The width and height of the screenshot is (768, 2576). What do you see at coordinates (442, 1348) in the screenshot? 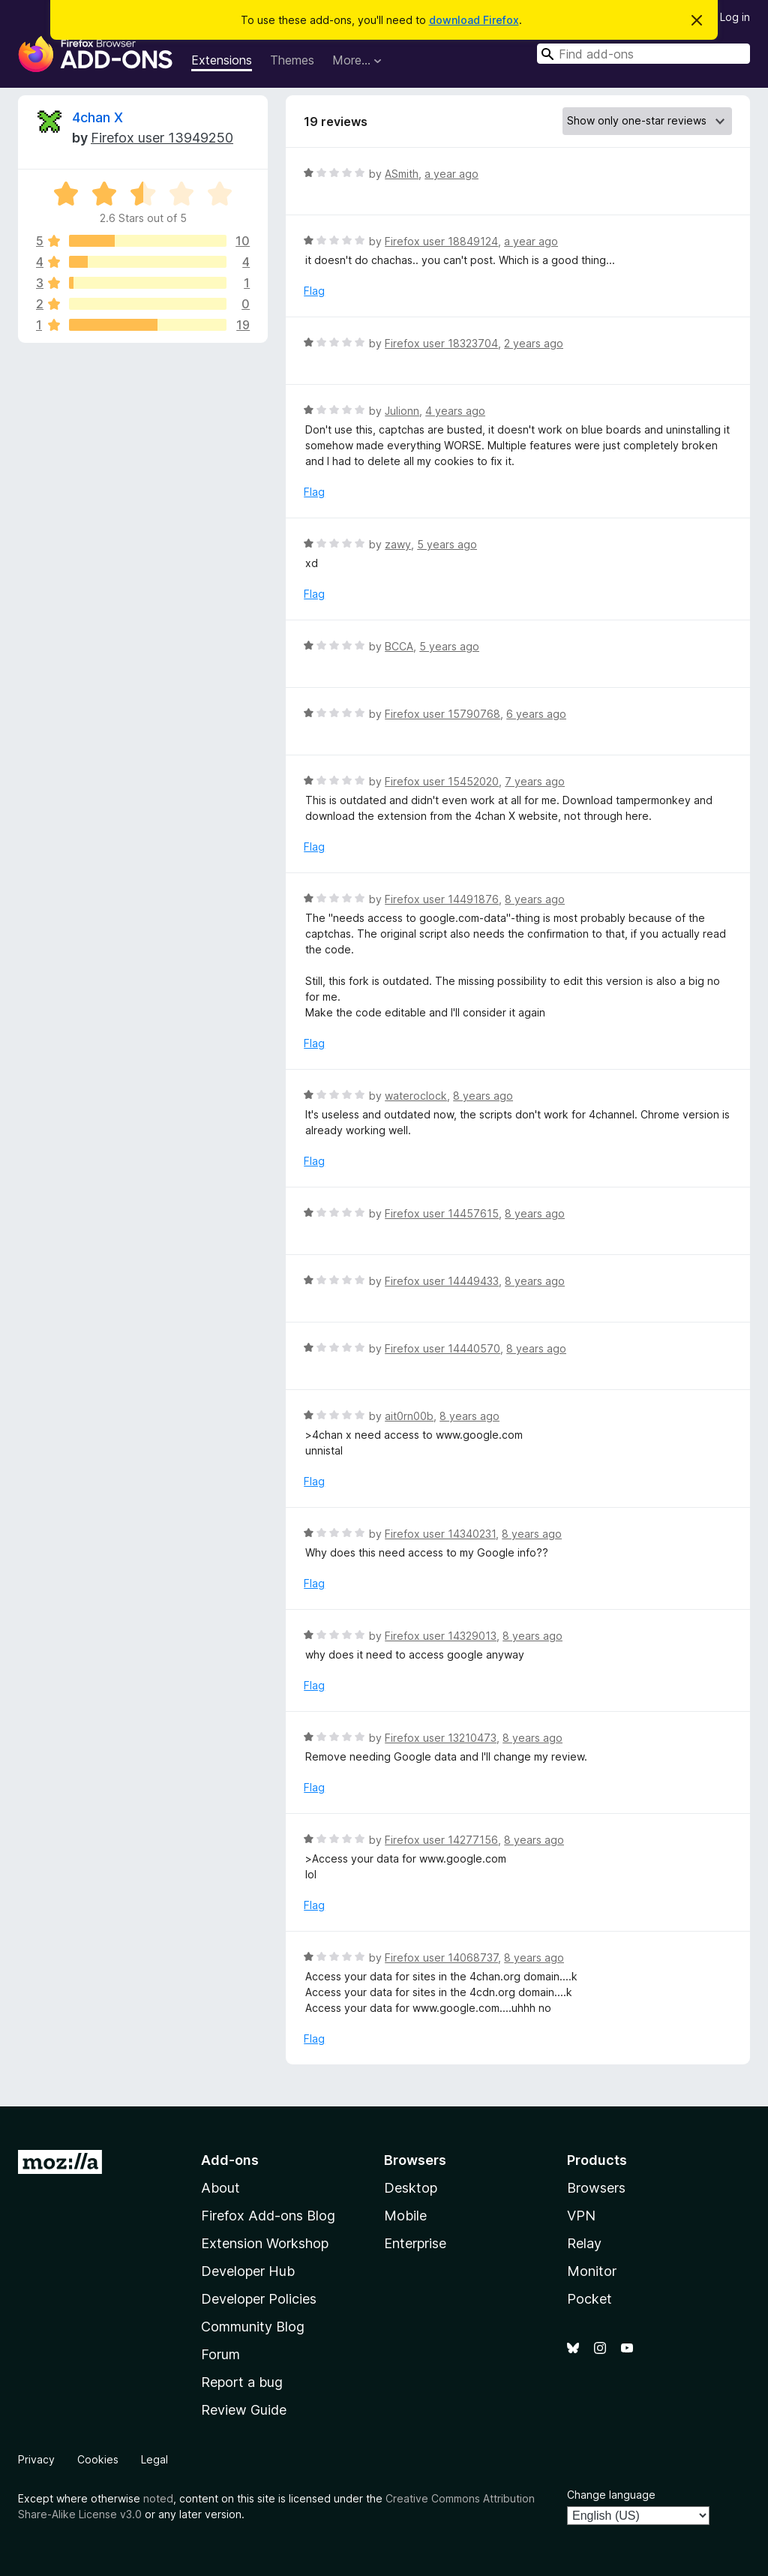
I see `Firefox user 14440570` at bounding box center [442, 1348].